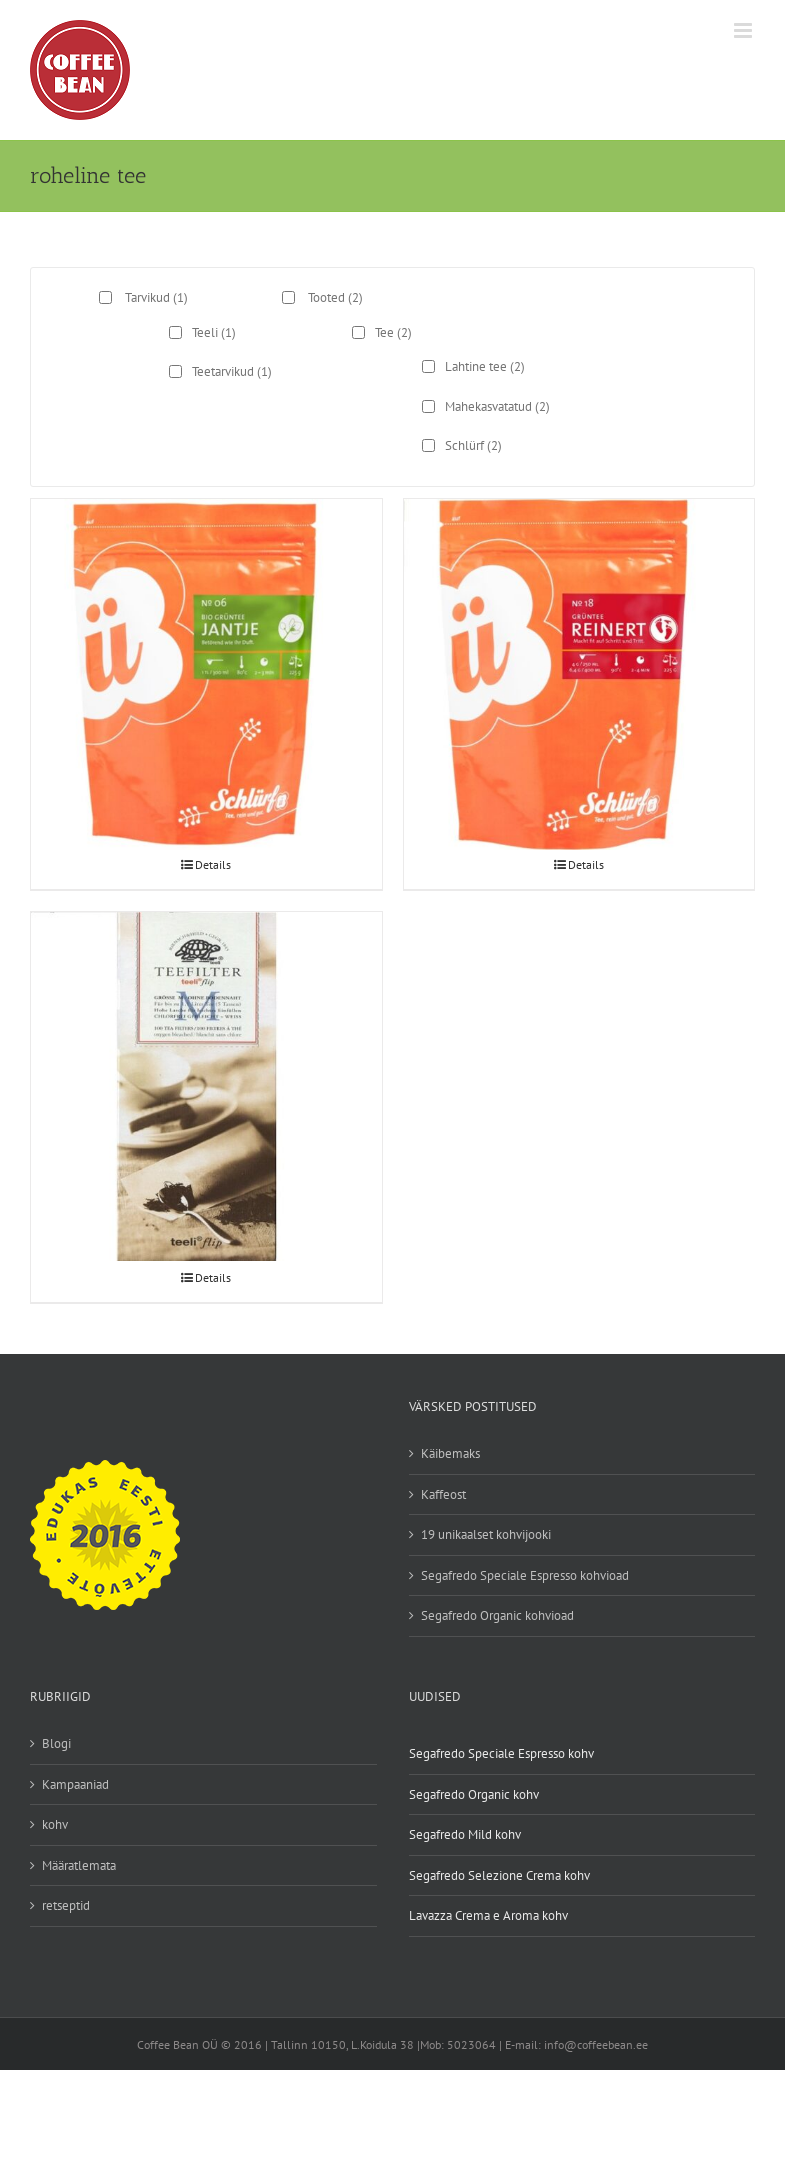 The height and width of the screenshot is (2170, 785). What do you see at coordinates (450, 1453) in the screenshot?
I see `Käibemaks` at bounding box center [450, 1453].